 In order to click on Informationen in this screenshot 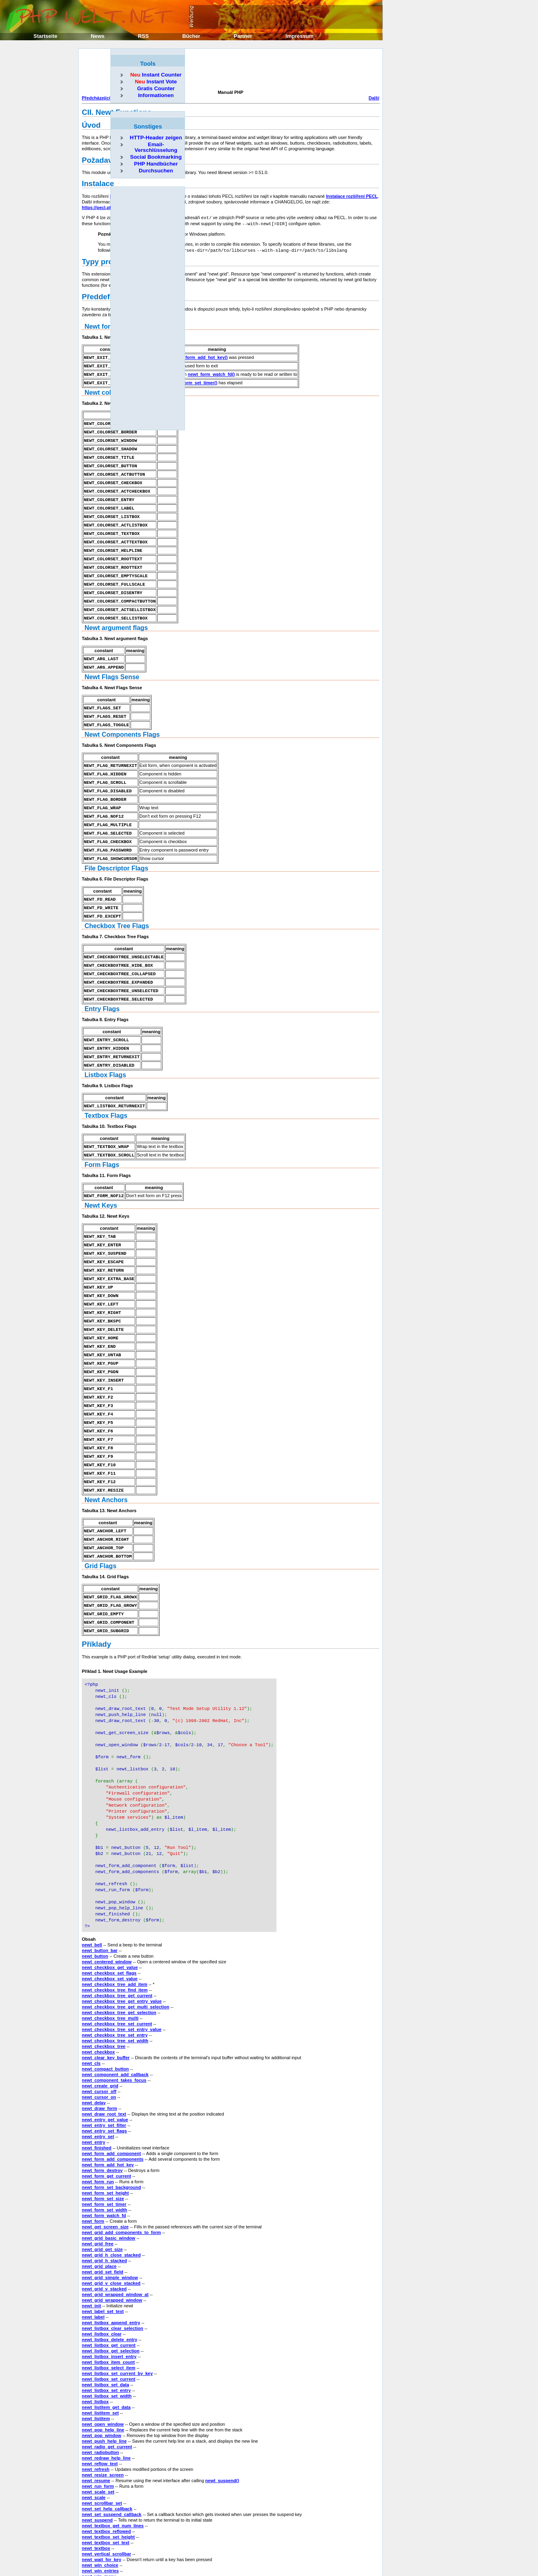, I will do `click(156, 95)`.